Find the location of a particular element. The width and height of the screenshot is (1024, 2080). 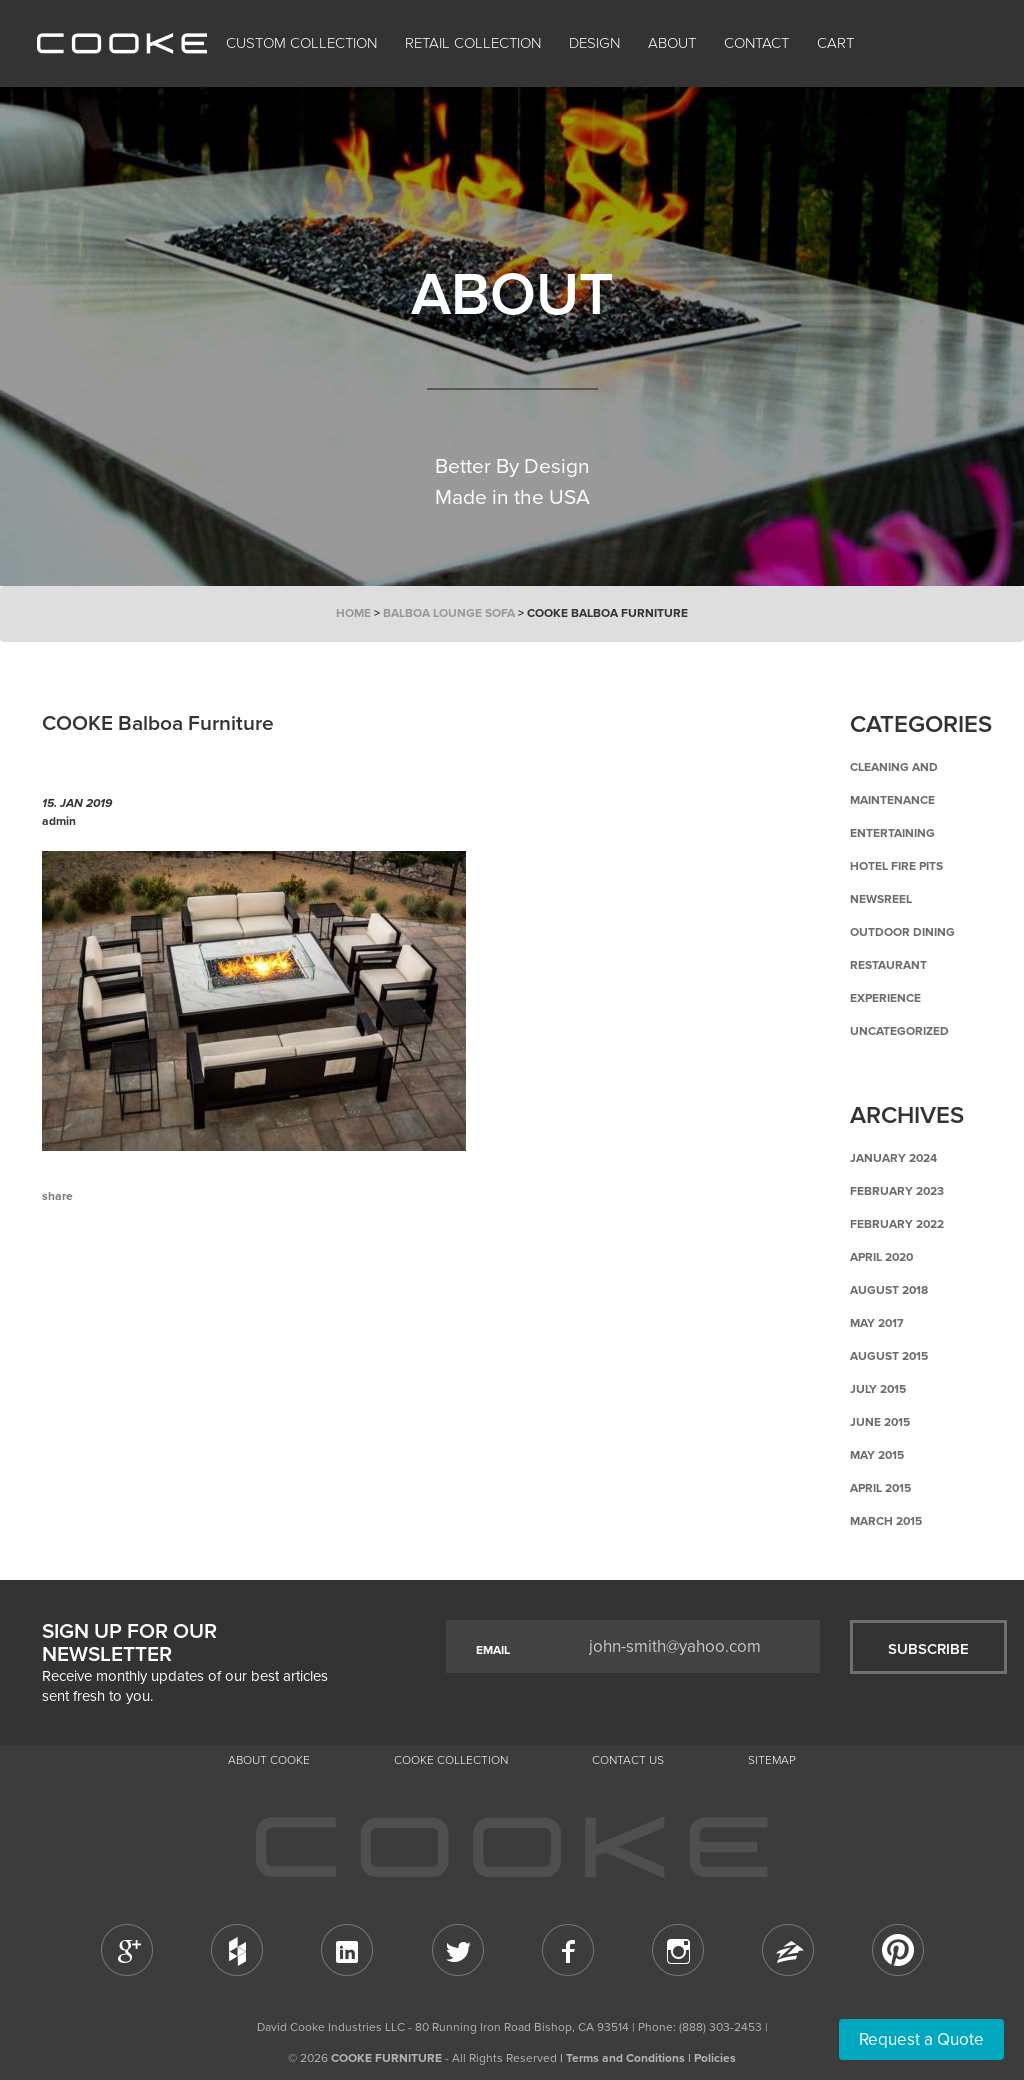

May 2015 is located at coordinates (877, 1455).